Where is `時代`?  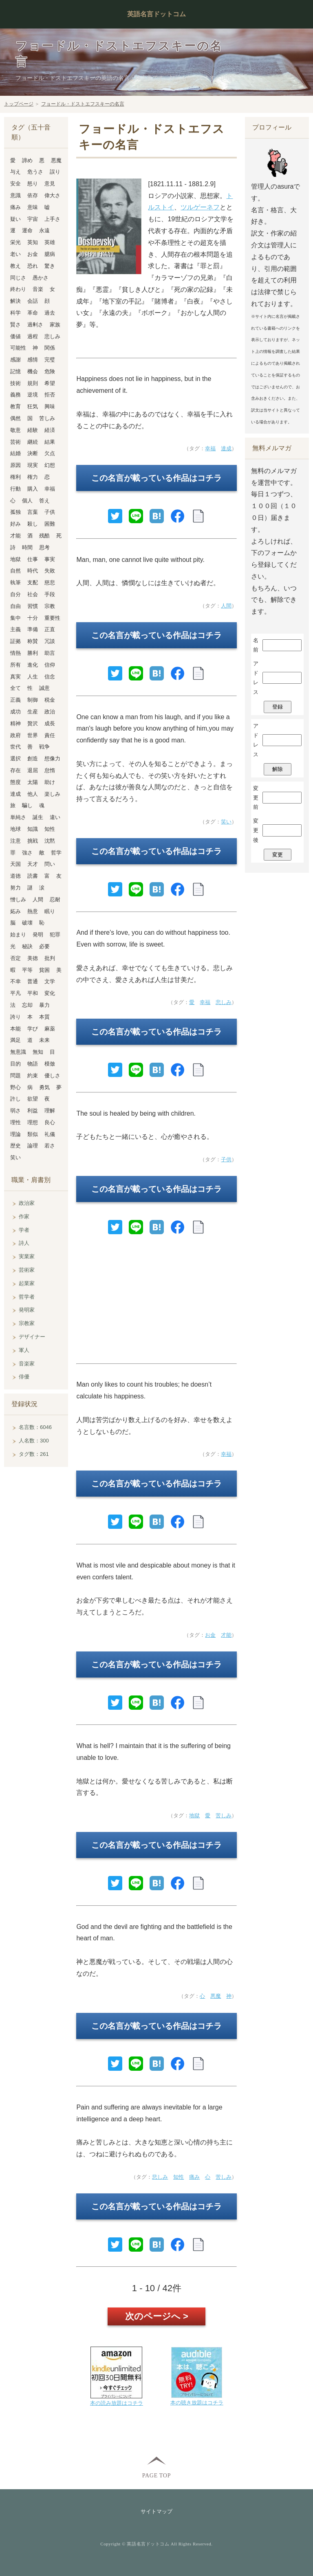
時代 is located at coordinates (32, 571).